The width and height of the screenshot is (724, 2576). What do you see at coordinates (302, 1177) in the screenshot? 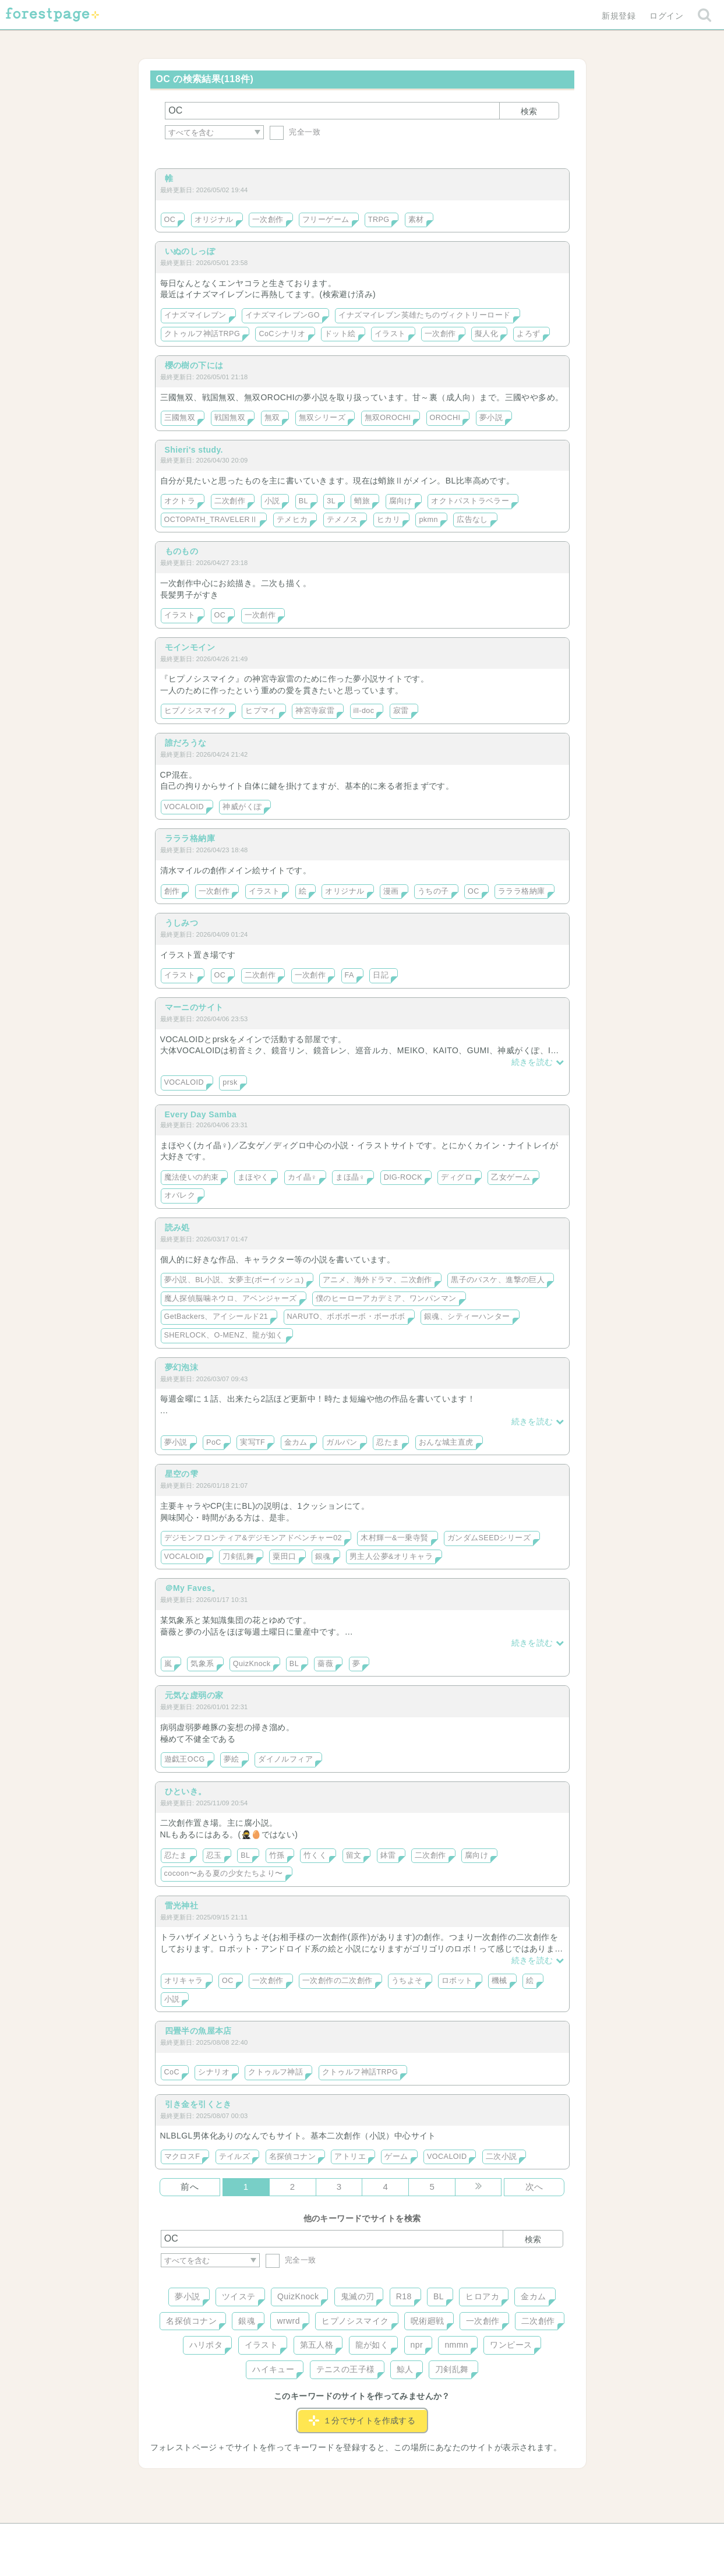
I see `カイ晶♀` at bounding box center [302, 1177].